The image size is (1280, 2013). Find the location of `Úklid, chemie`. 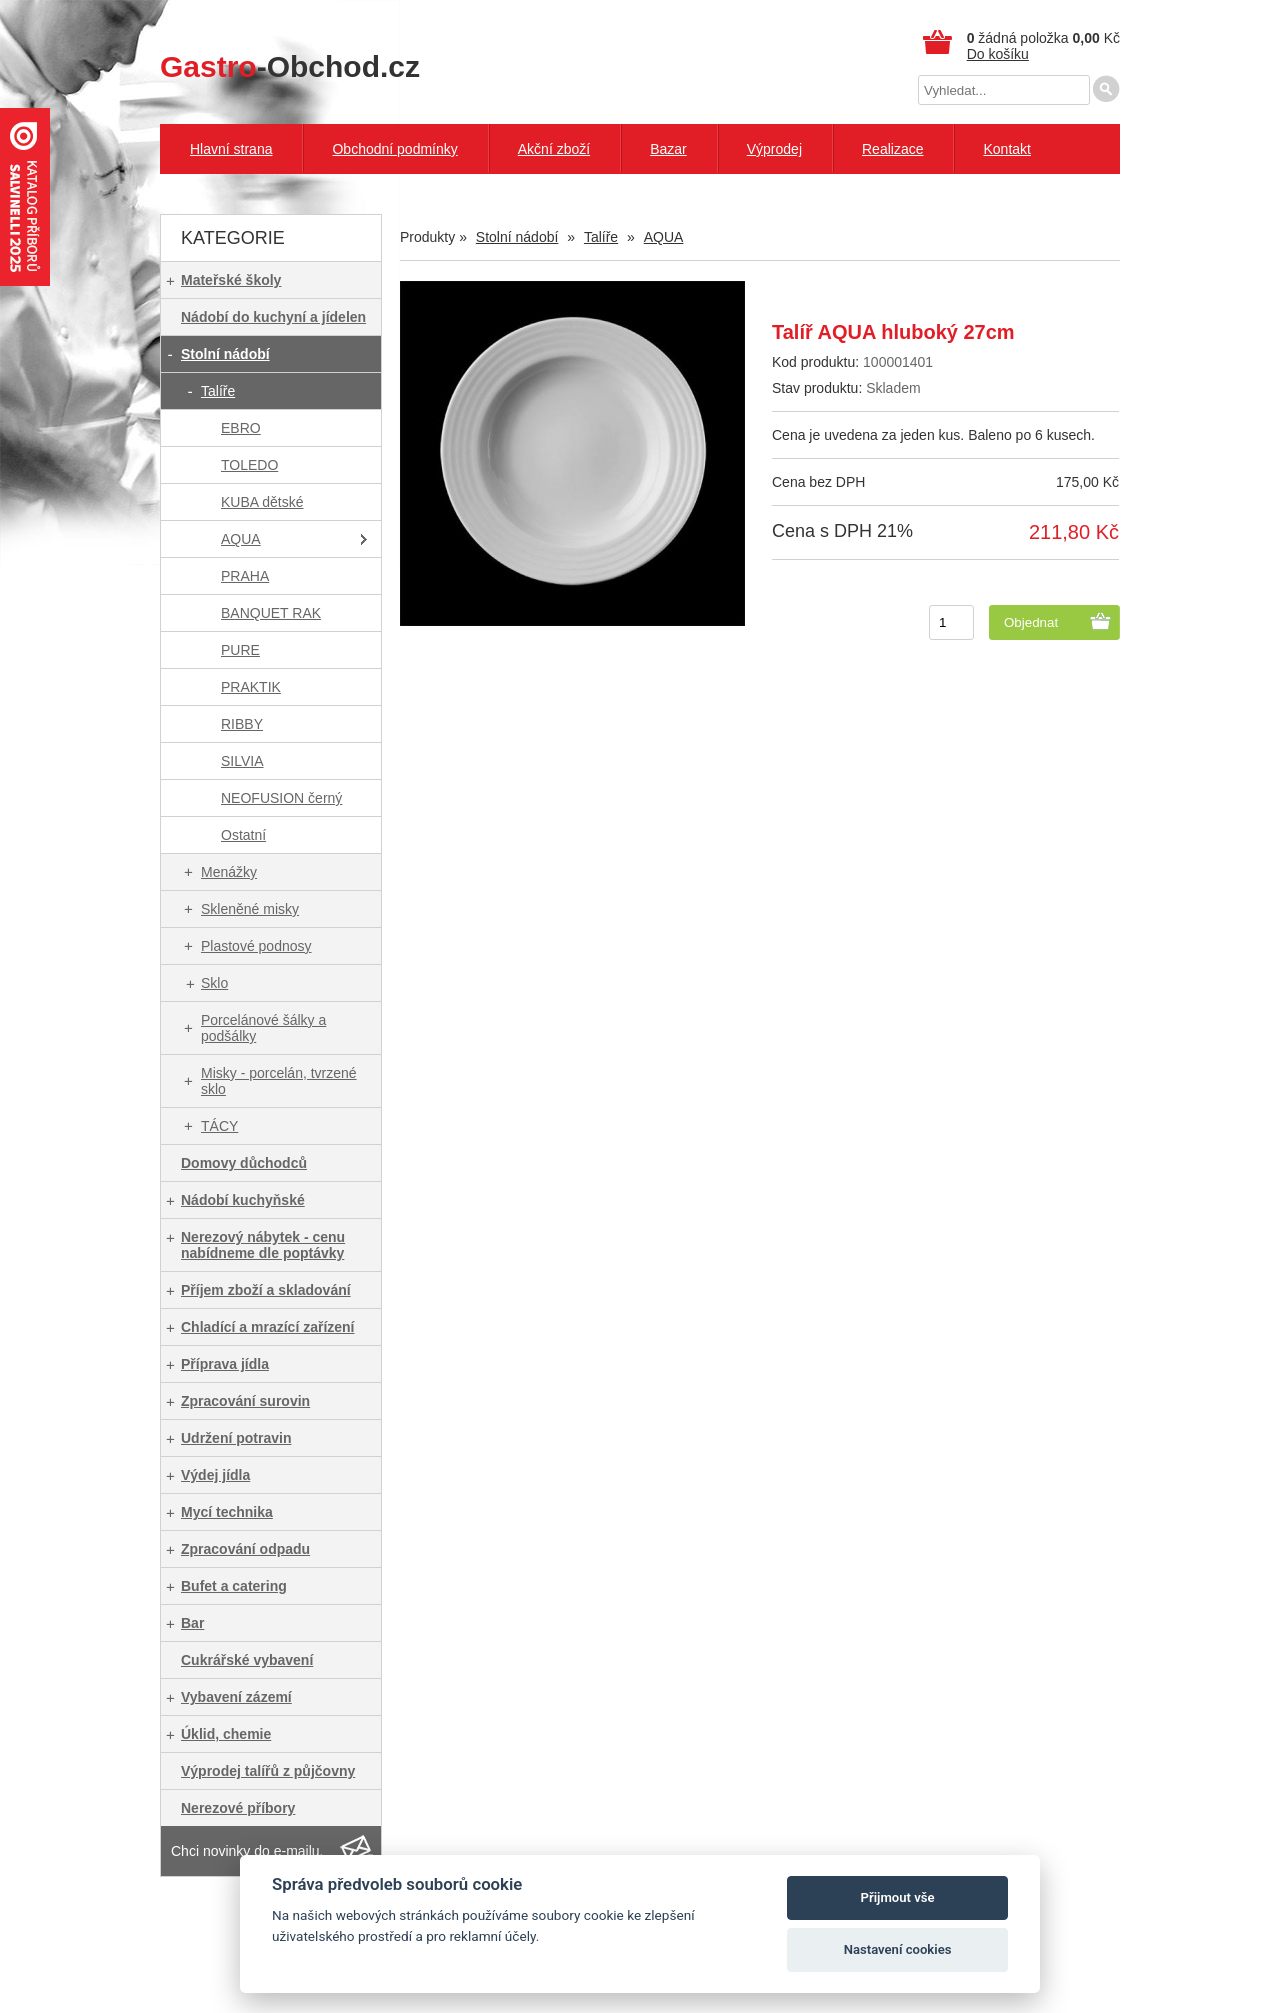

Úklid, chemie is located at coordinates (226, 1734).